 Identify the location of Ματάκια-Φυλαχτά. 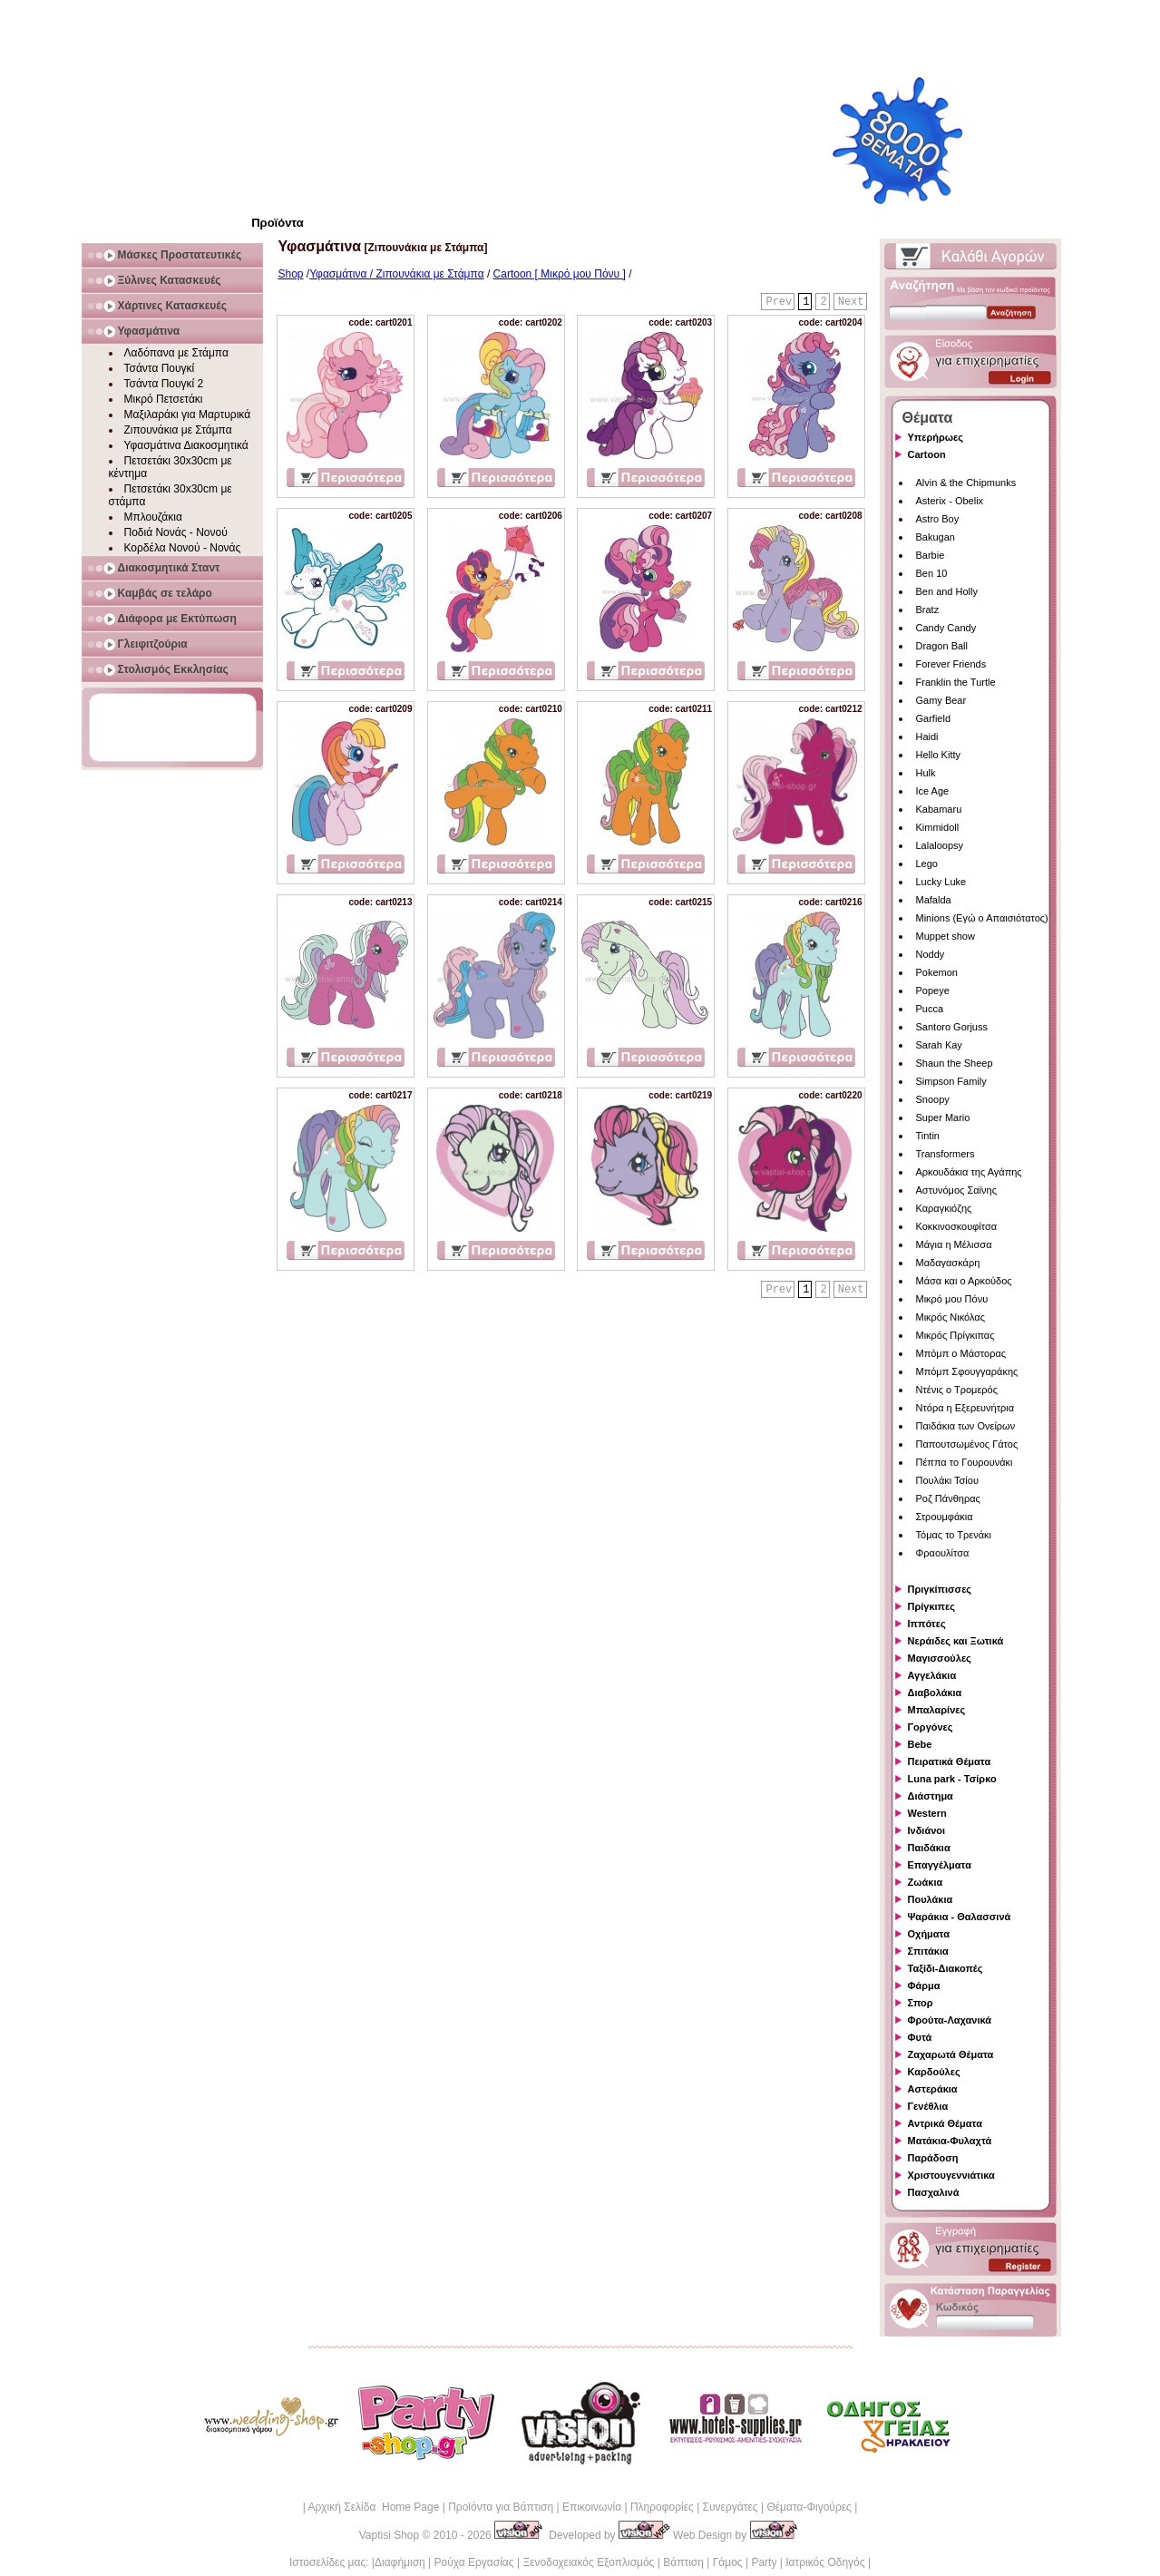
(950, 2140).